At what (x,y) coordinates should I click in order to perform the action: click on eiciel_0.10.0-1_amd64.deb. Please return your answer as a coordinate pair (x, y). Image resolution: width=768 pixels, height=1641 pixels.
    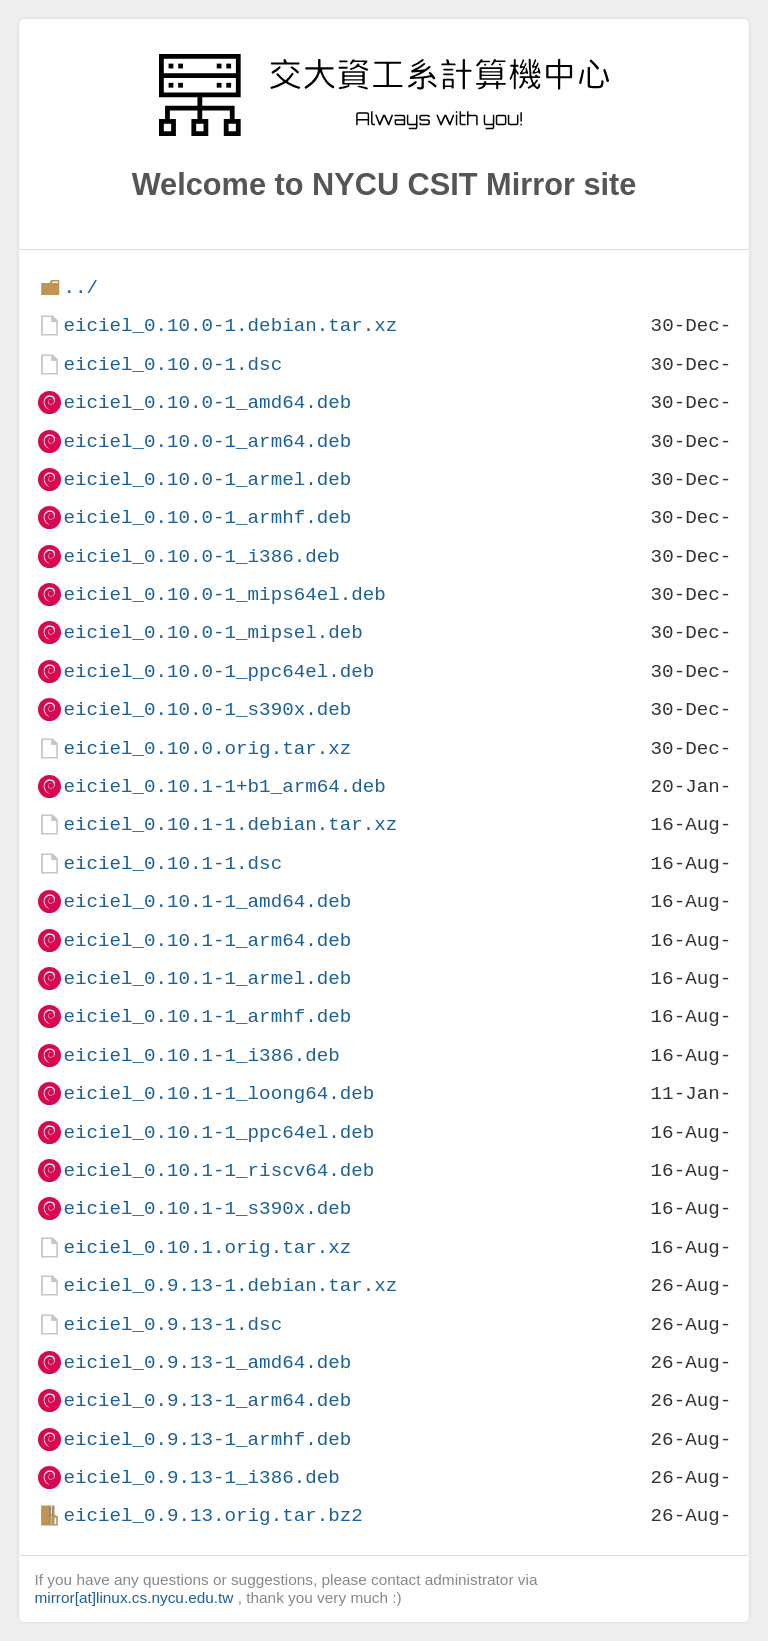
    Looking at the image, I should click on (207, 402).